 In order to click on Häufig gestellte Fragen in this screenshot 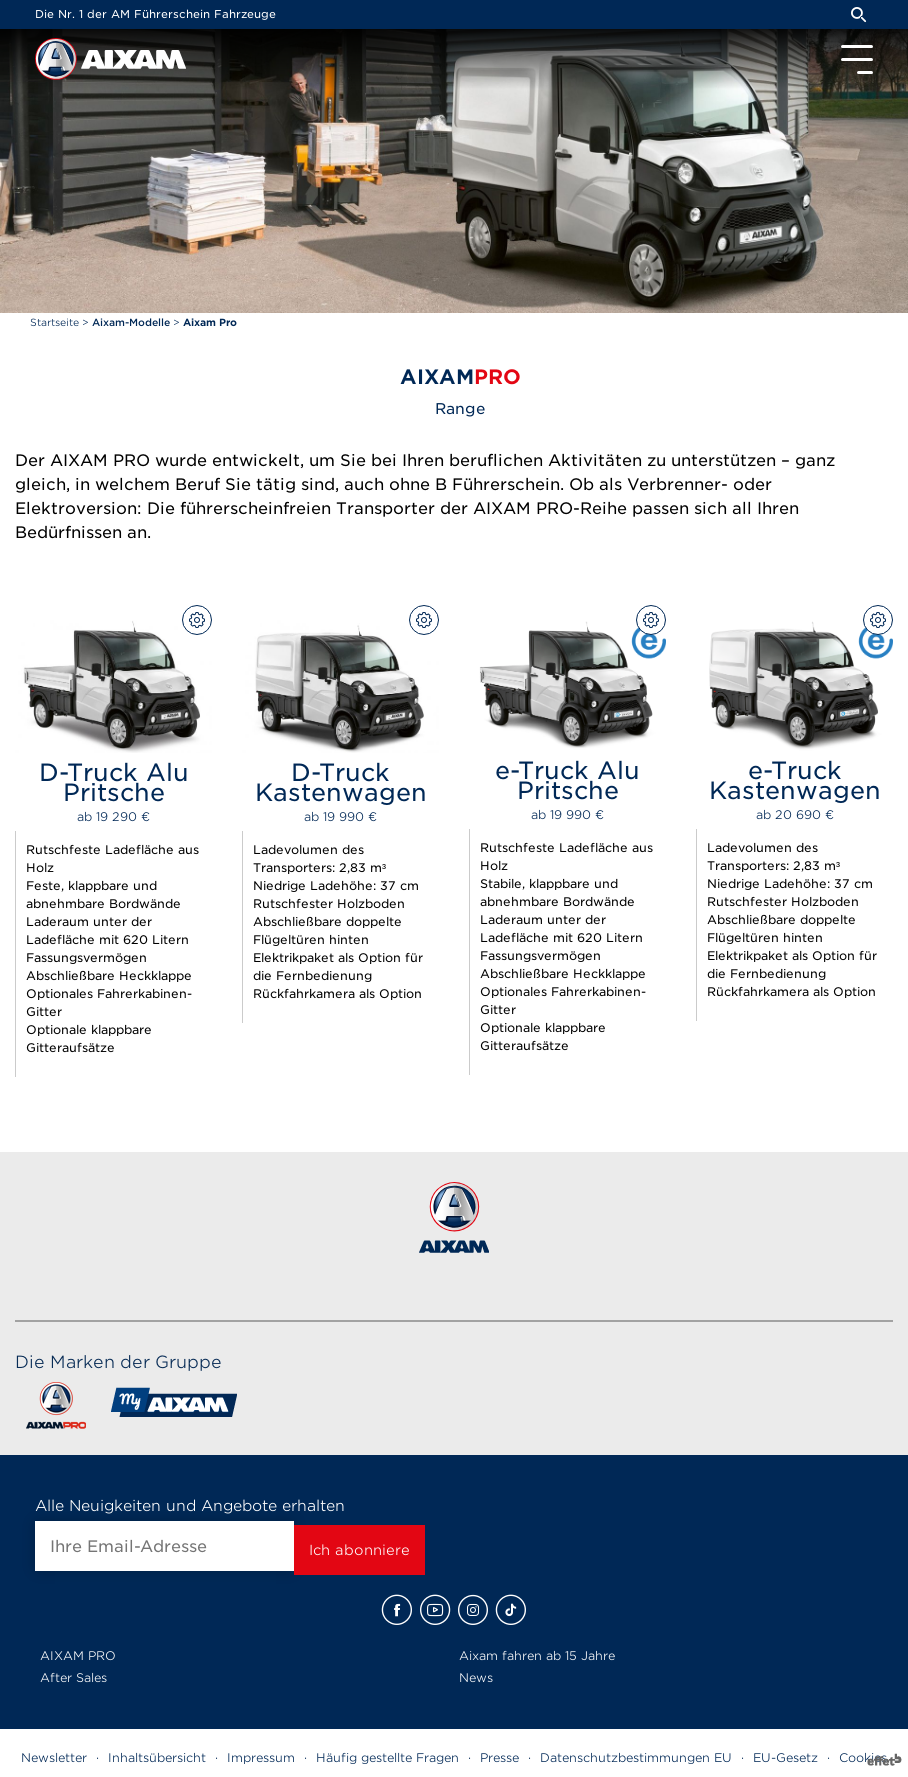, I will do `click(387, 1757)`.